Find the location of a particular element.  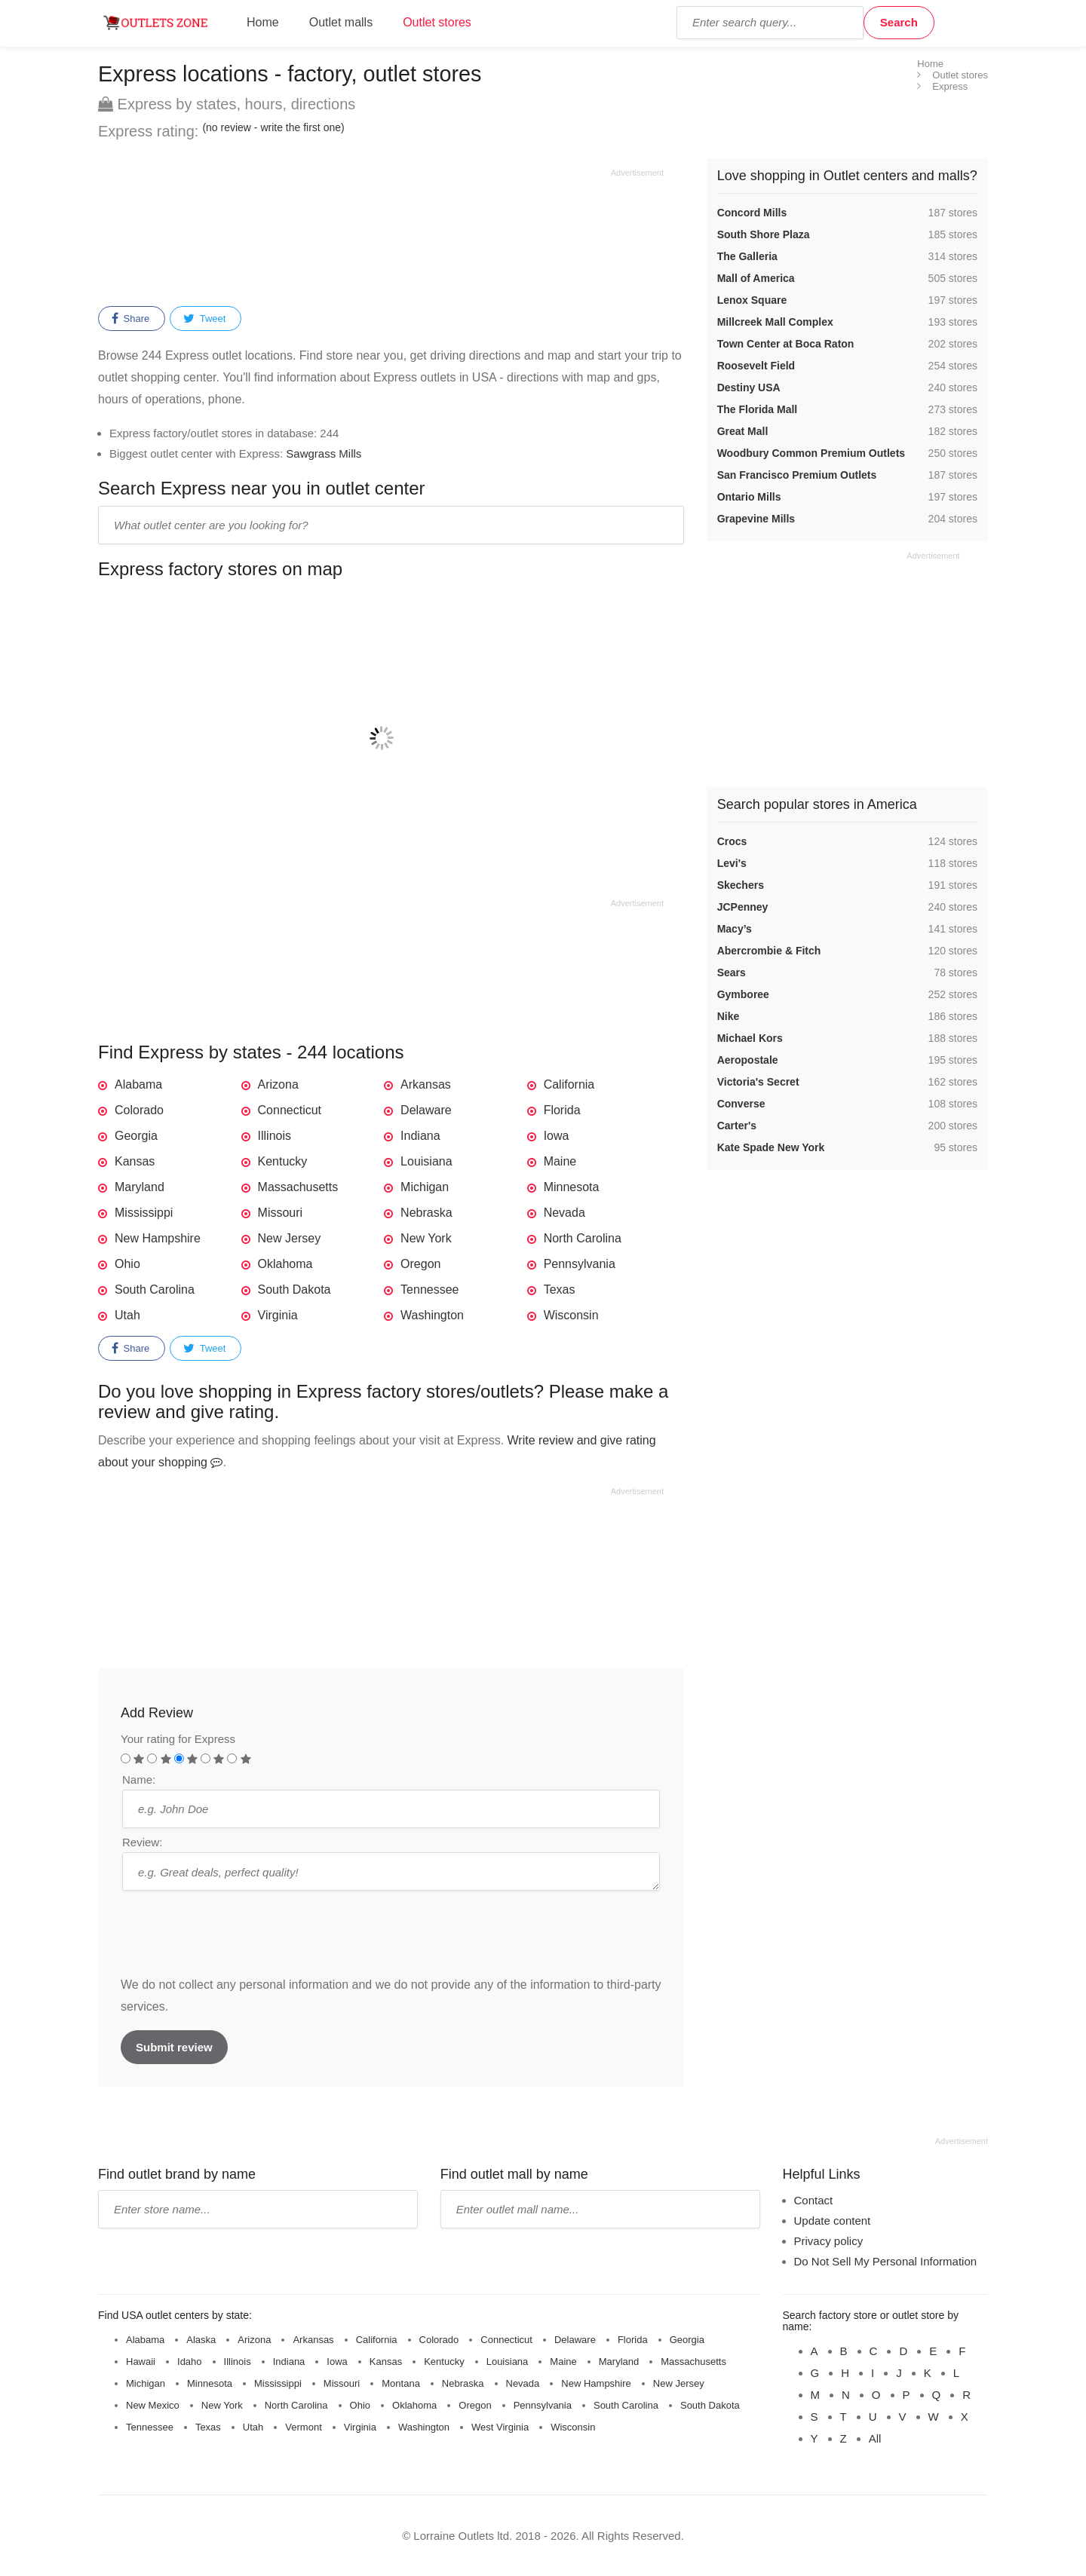

Update content is located at coordinates (832, 2220).